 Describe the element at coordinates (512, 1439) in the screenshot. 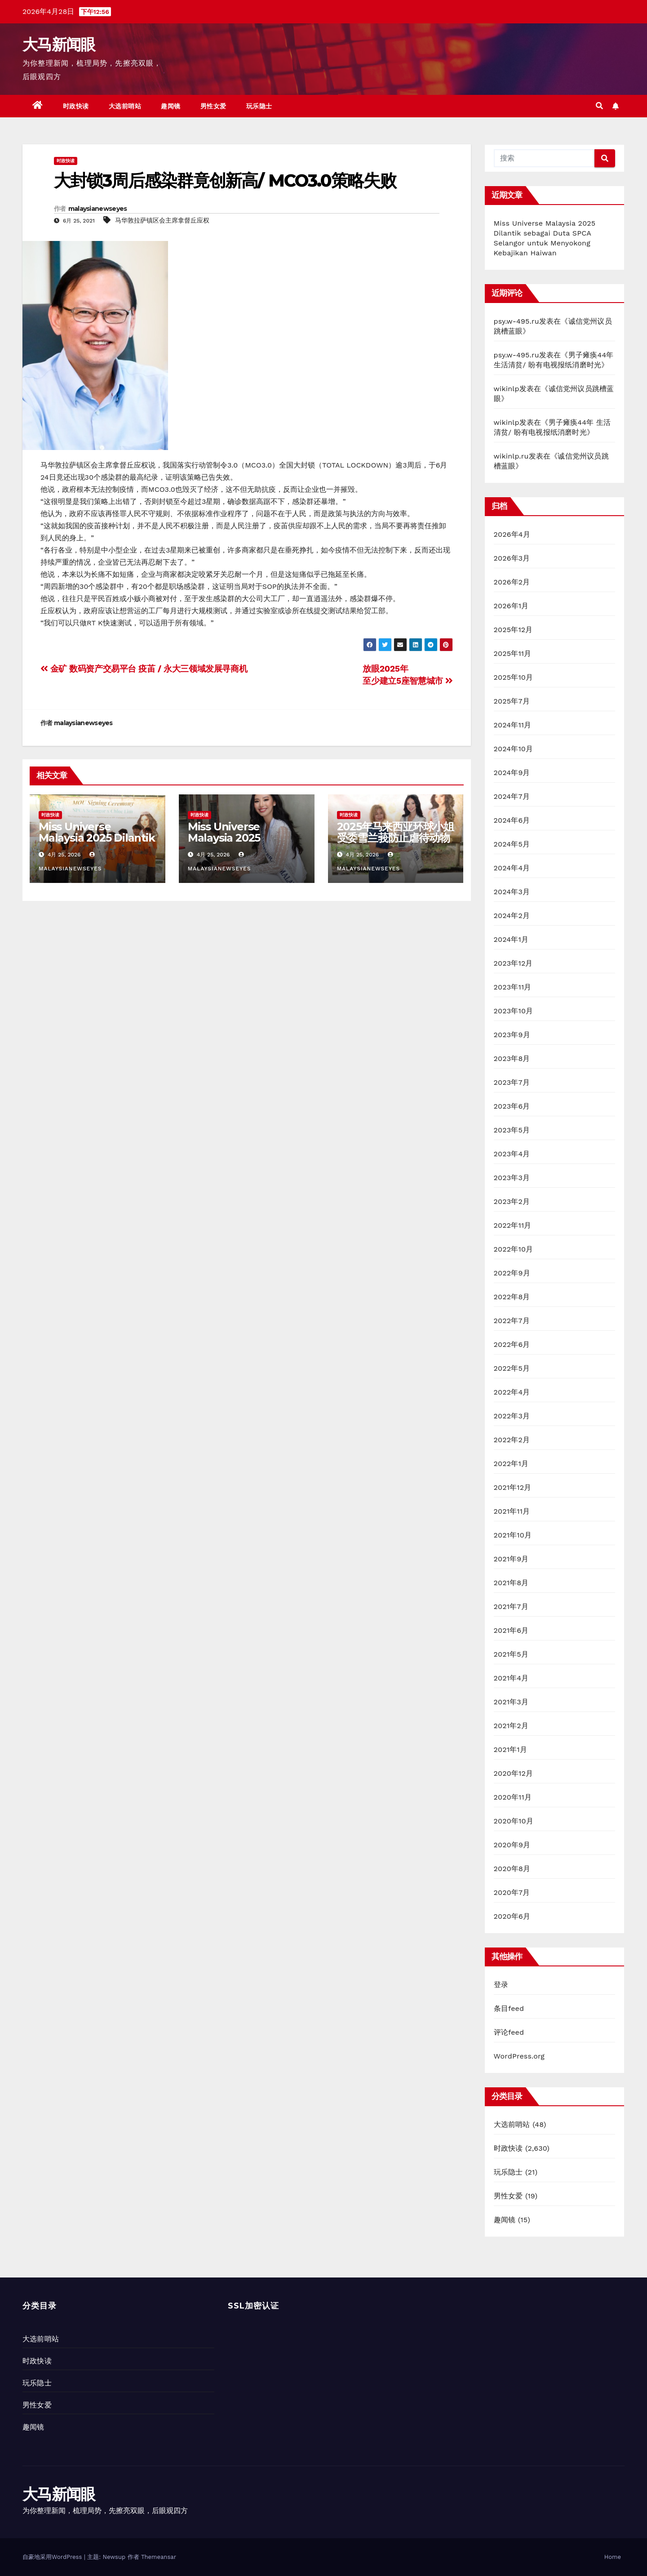

I see `2022年2月` at that location.